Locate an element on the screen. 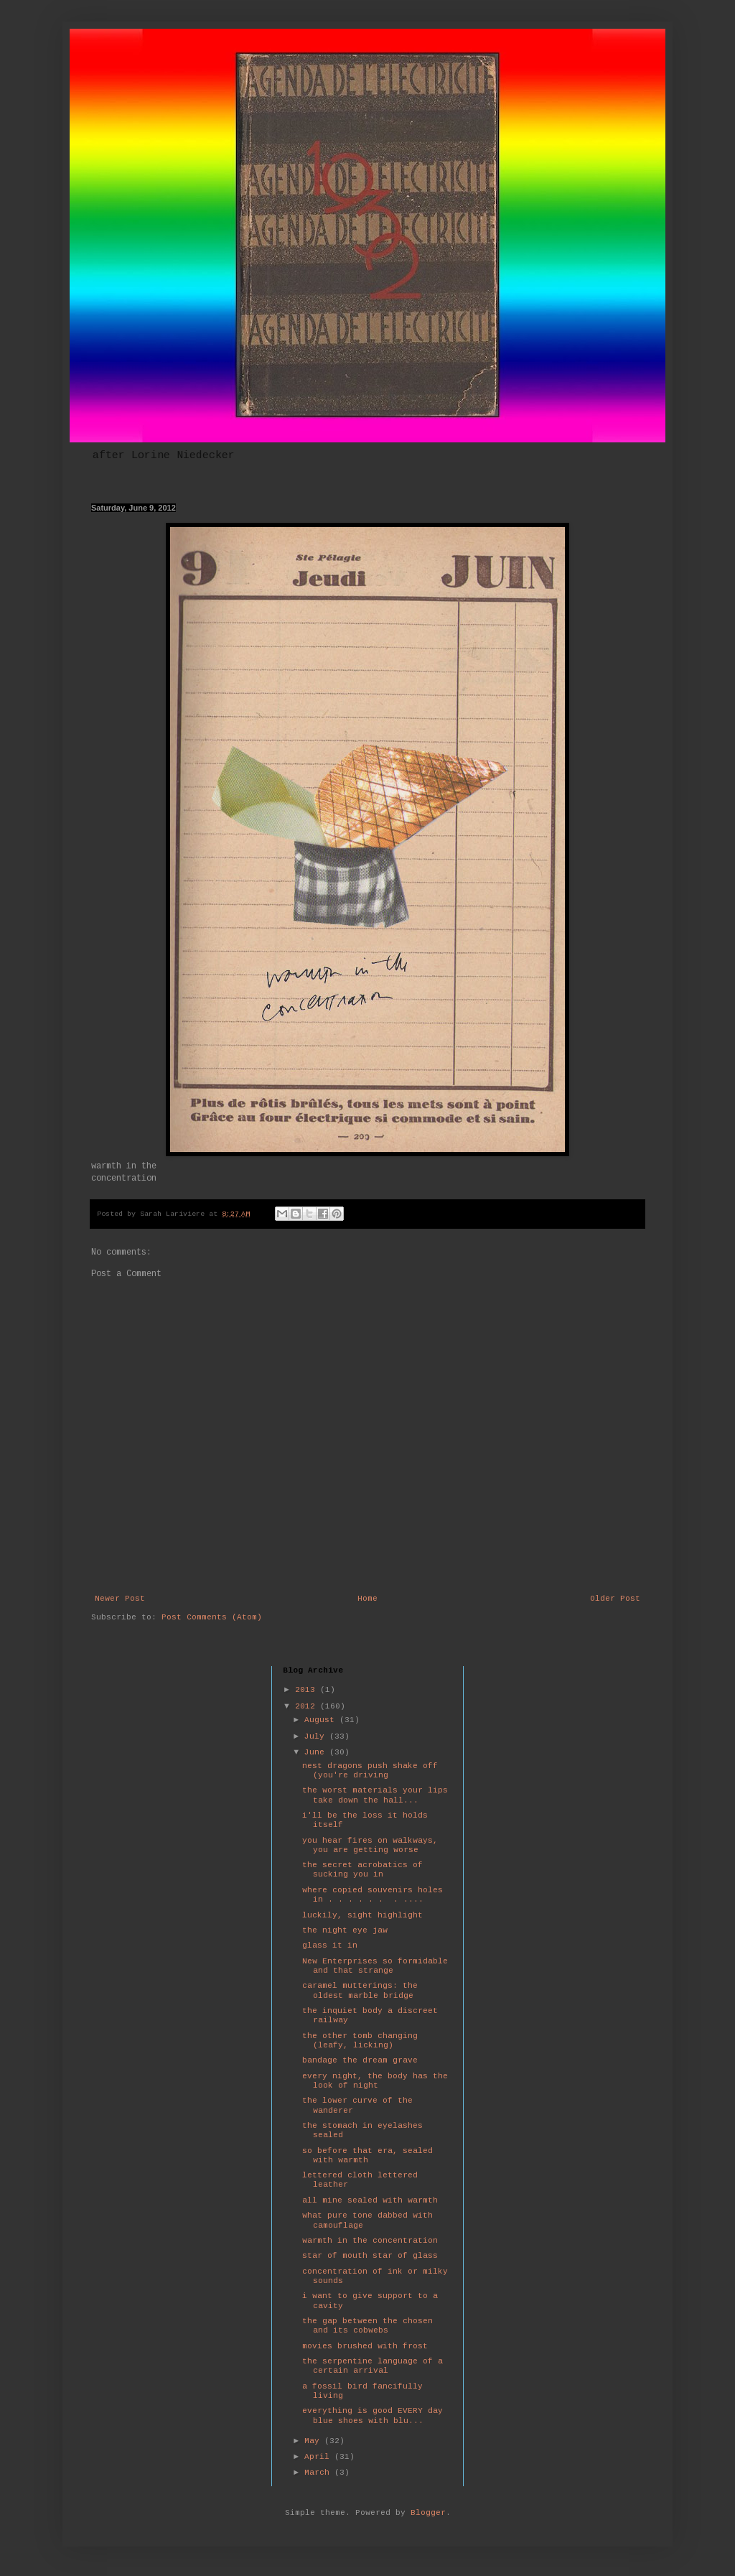 Image resolution: width=735 pixels, height=2576 pixels. the gap between the chosen and its cobwebs is located at coordinates (367, 2326).